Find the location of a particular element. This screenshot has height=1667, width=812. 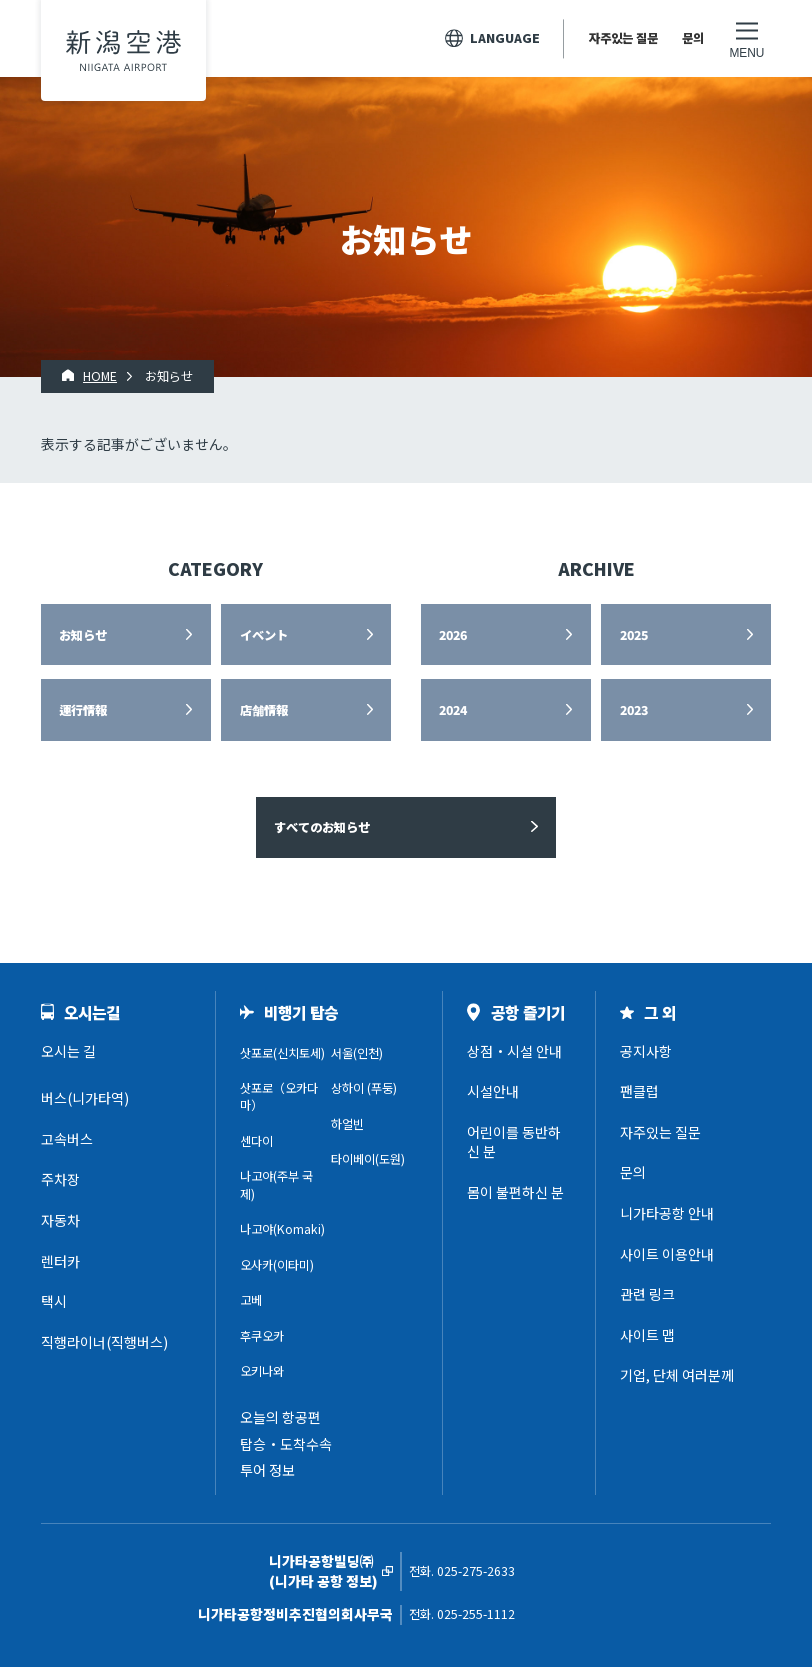

나고야(Komaki) is located at coordinates (282, 1229).